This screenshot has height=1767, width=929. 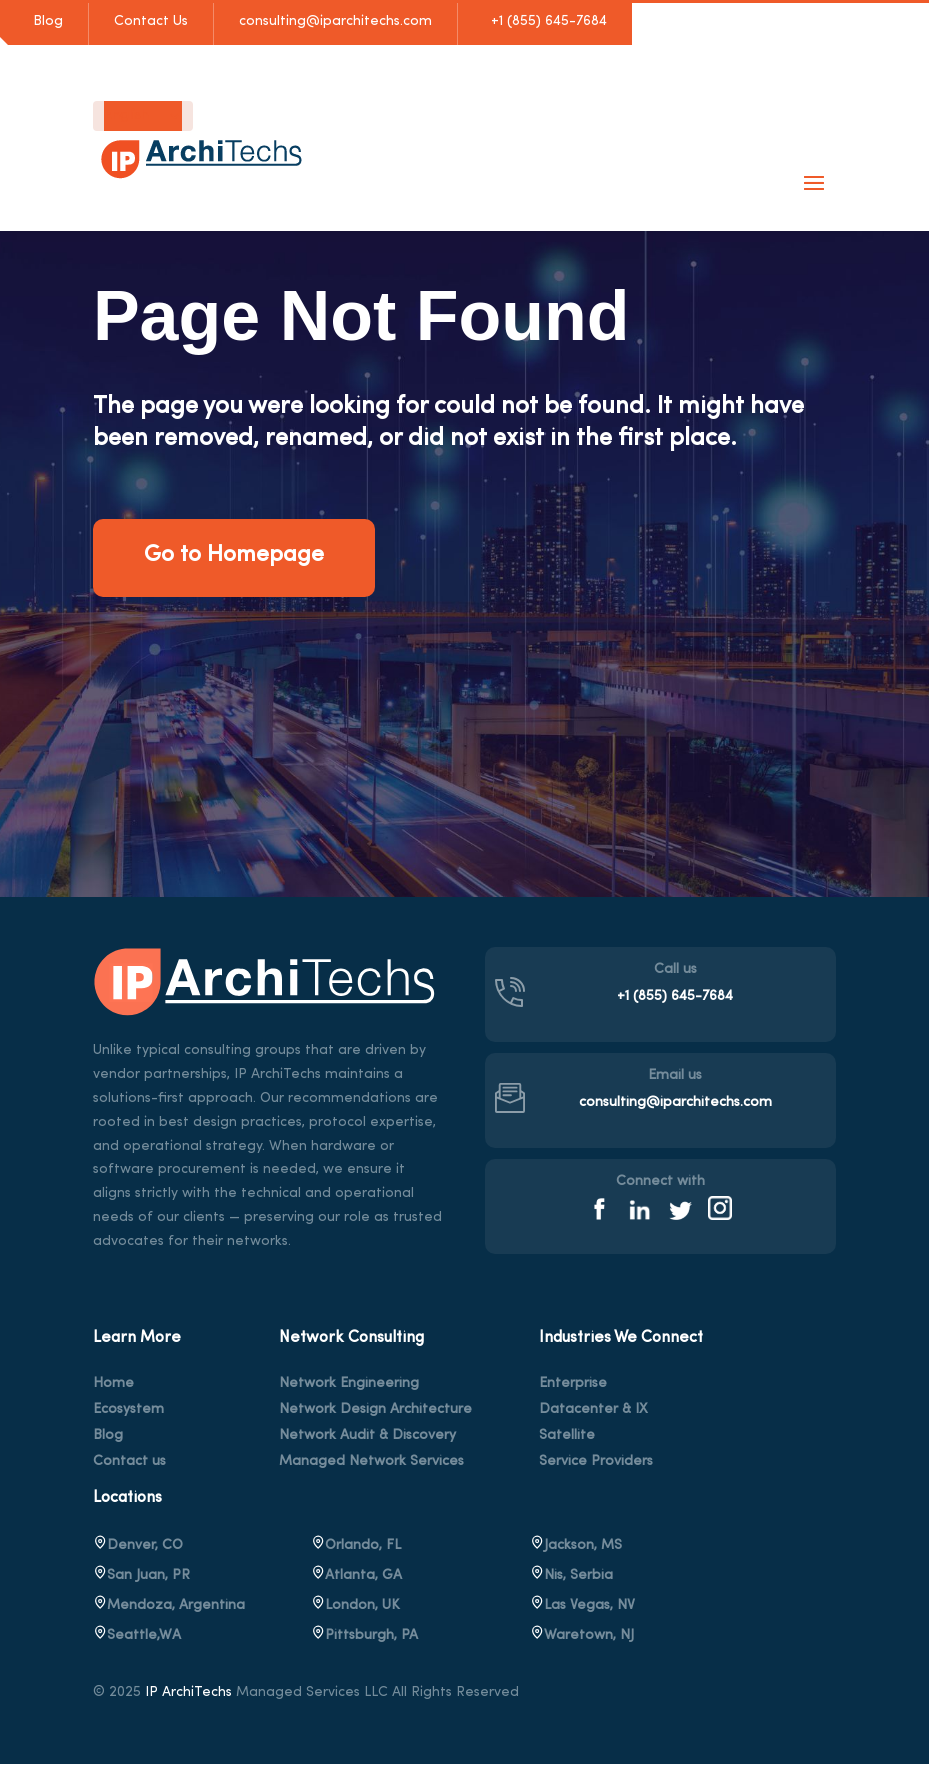 What do you see at coordinates (593, 1412) in the screenshot?
I see `Datacenter & IX` at bounding box center [593, 1412].